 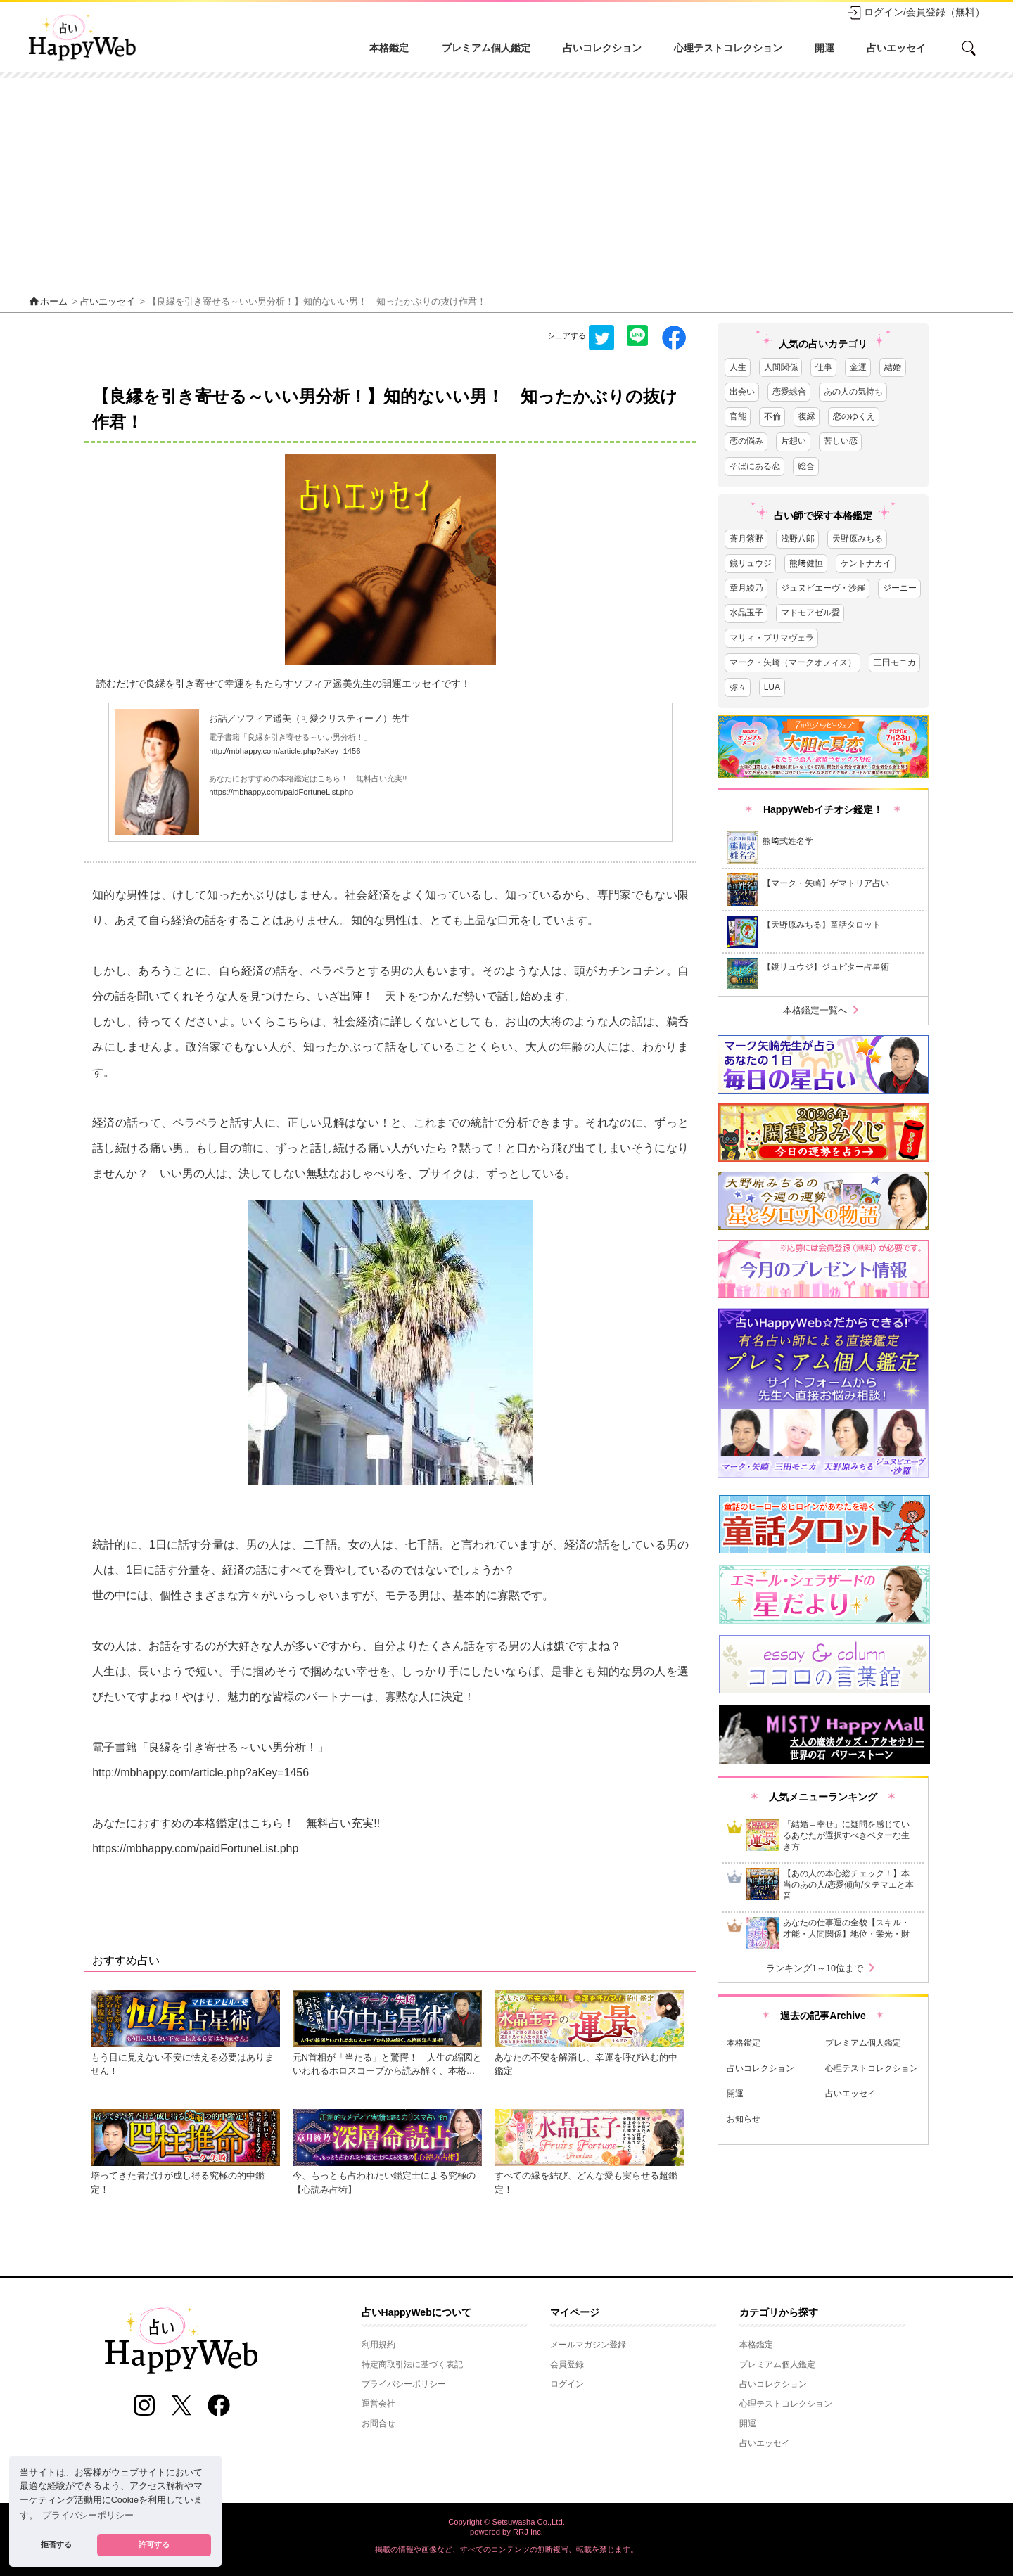 I want to click on 復縁, so click(x=806, y=416).